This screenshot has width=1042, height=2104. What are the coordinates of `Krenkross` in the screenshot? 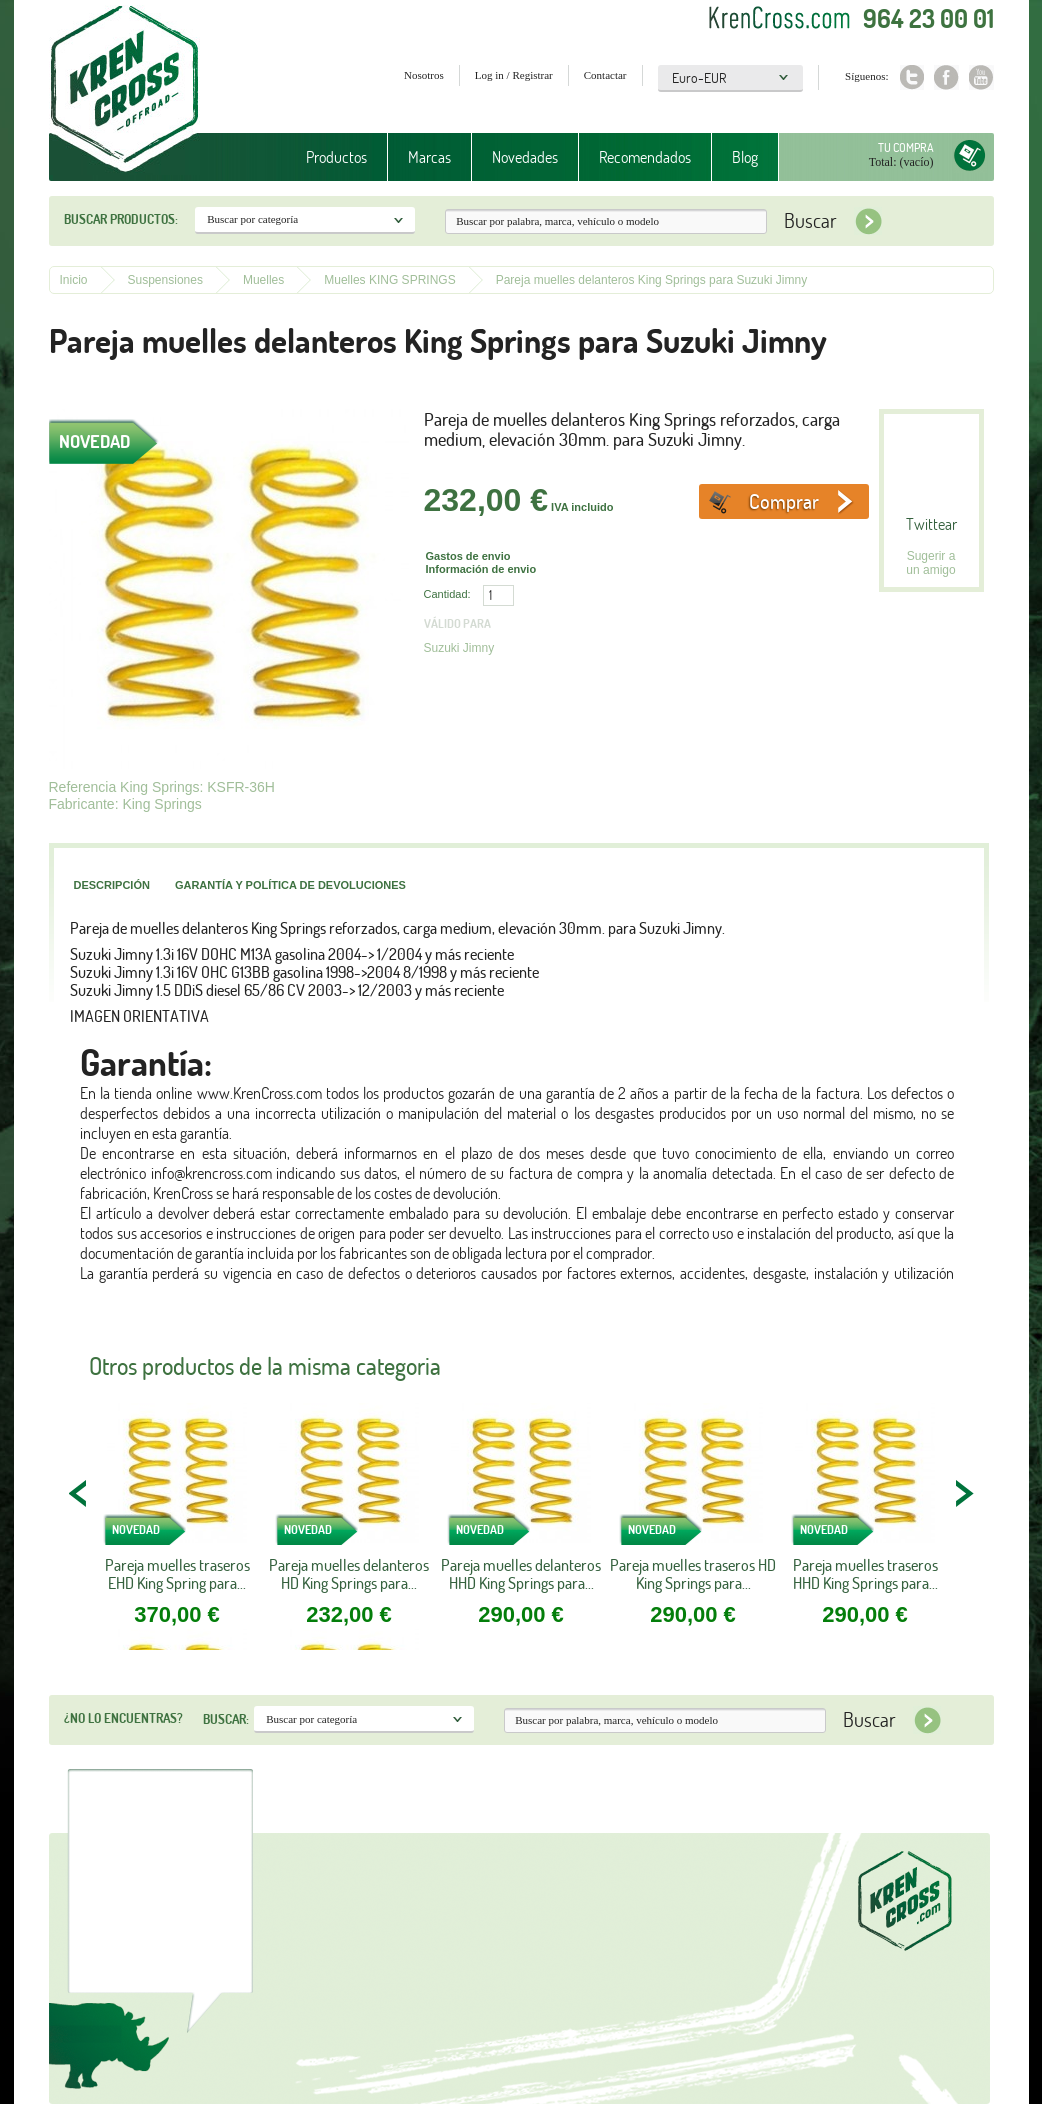 It's located at (124, 90).